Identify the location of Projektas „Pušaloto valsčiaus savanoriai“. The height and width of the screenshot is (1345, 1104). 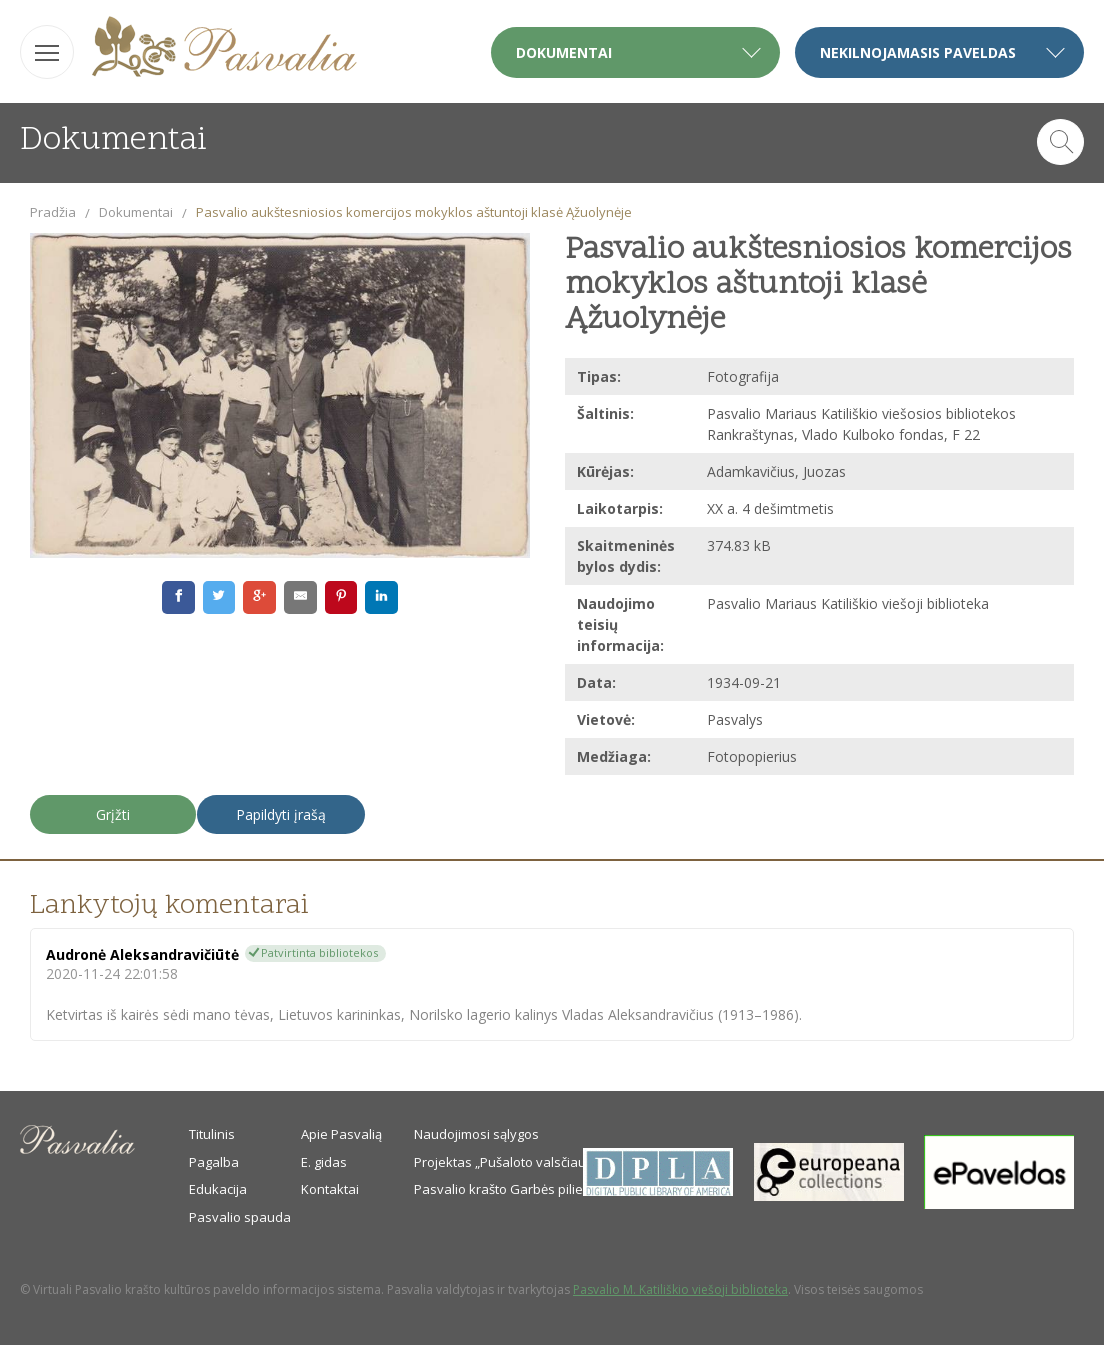
(540, 1162).